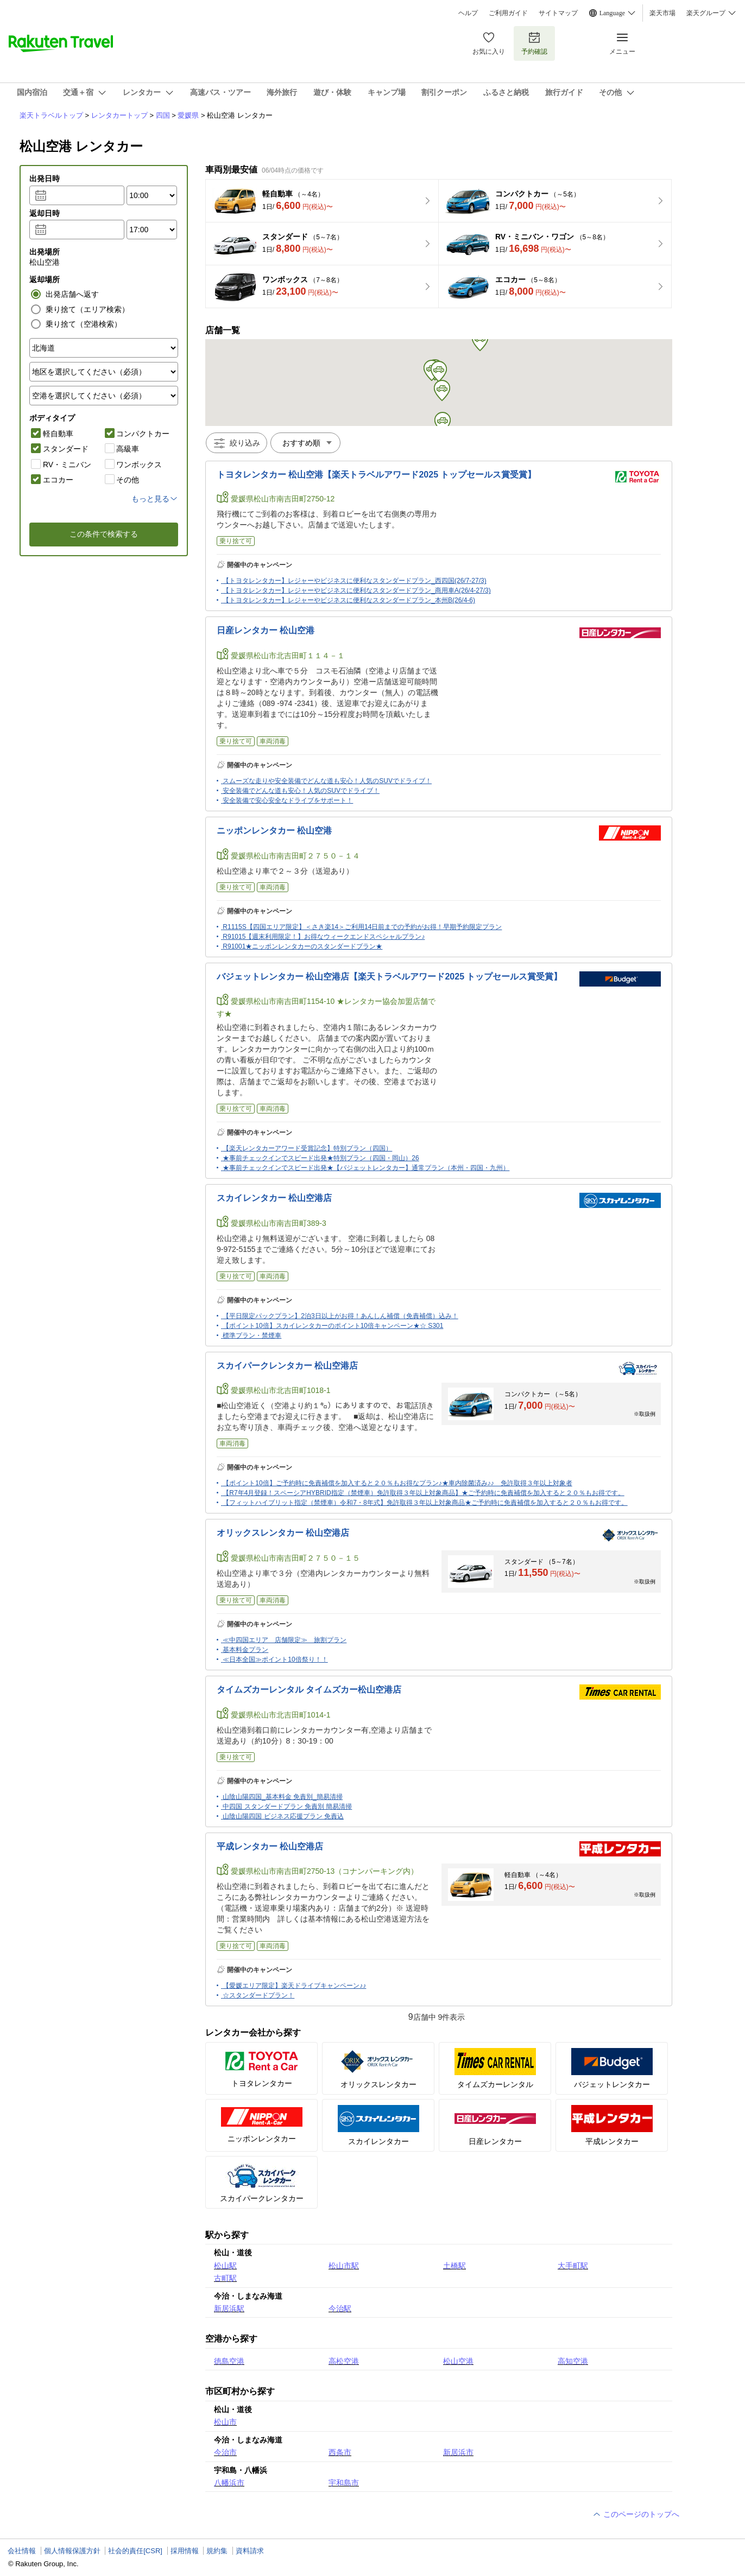  I want to click on 楽天市場, so click(662, 13).